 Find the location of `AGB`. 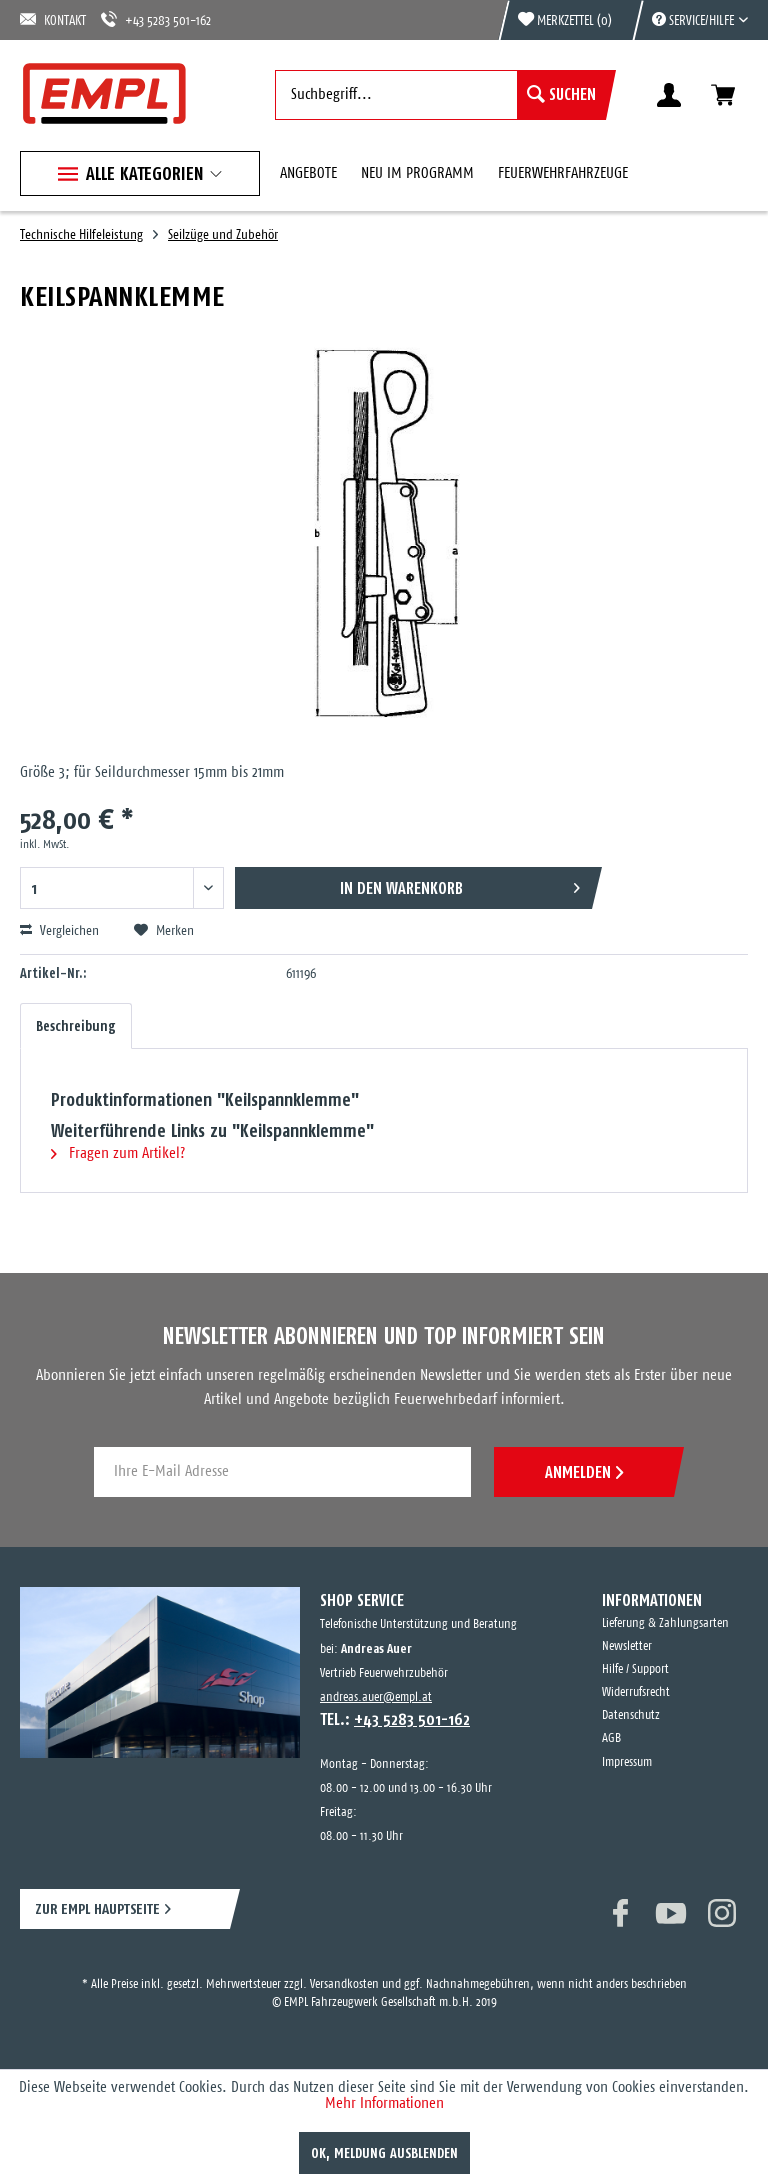

AGB is located at coordinates (611, 1738).